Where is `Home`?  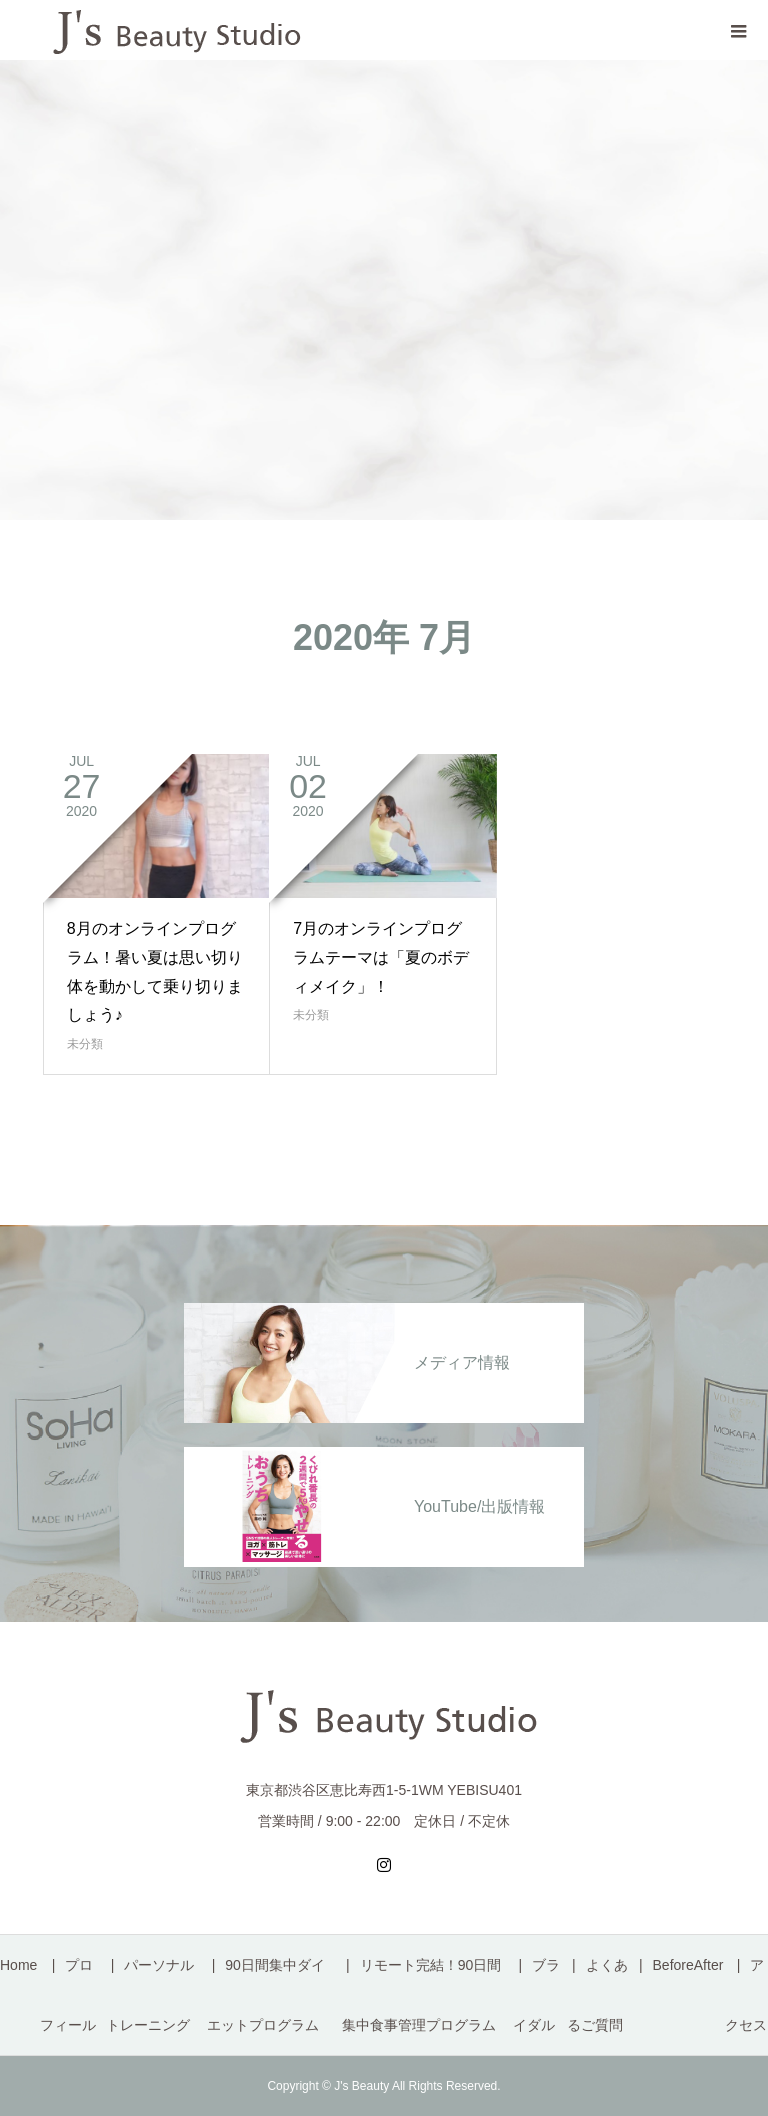
Home is located at coordinates (18, 1965).